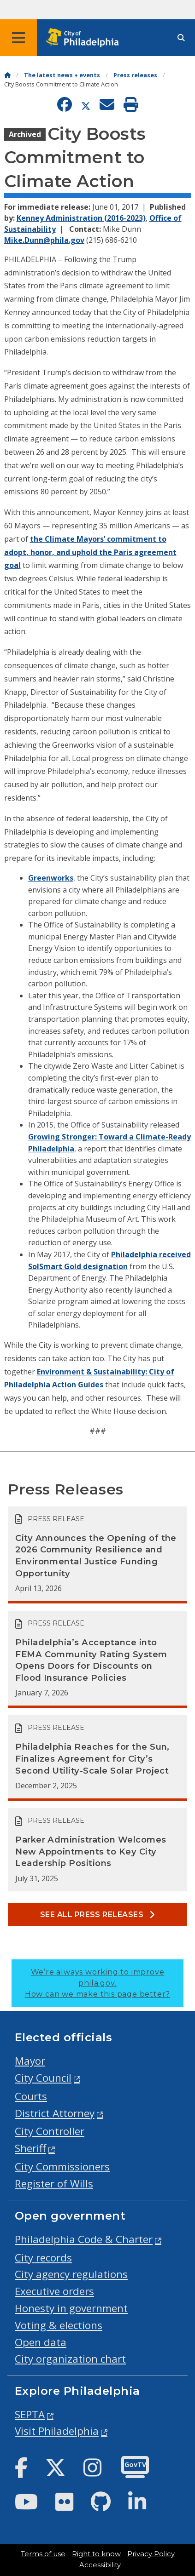  What do you see at coordinates (57, 2431) in the screenshot?
I see `Visit Philadelphia` at bounding box center [57, 2431].